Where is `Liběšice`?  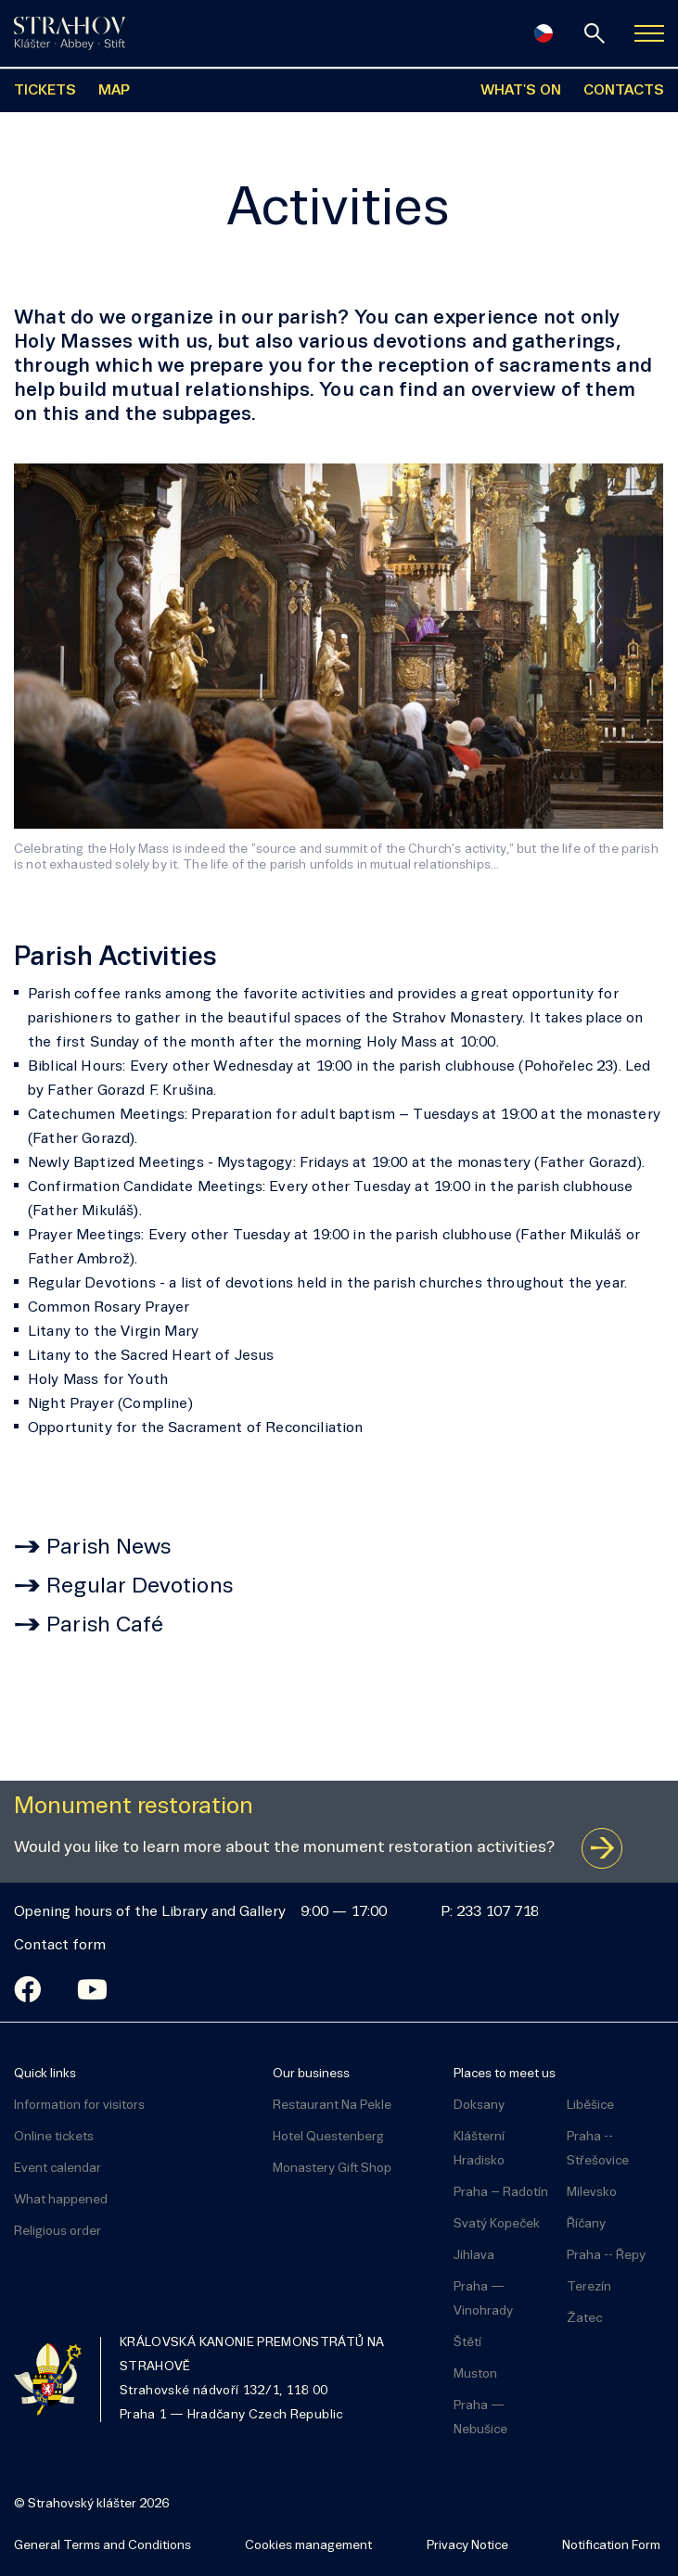 Liběšice is located at coordinates (590, 2106).